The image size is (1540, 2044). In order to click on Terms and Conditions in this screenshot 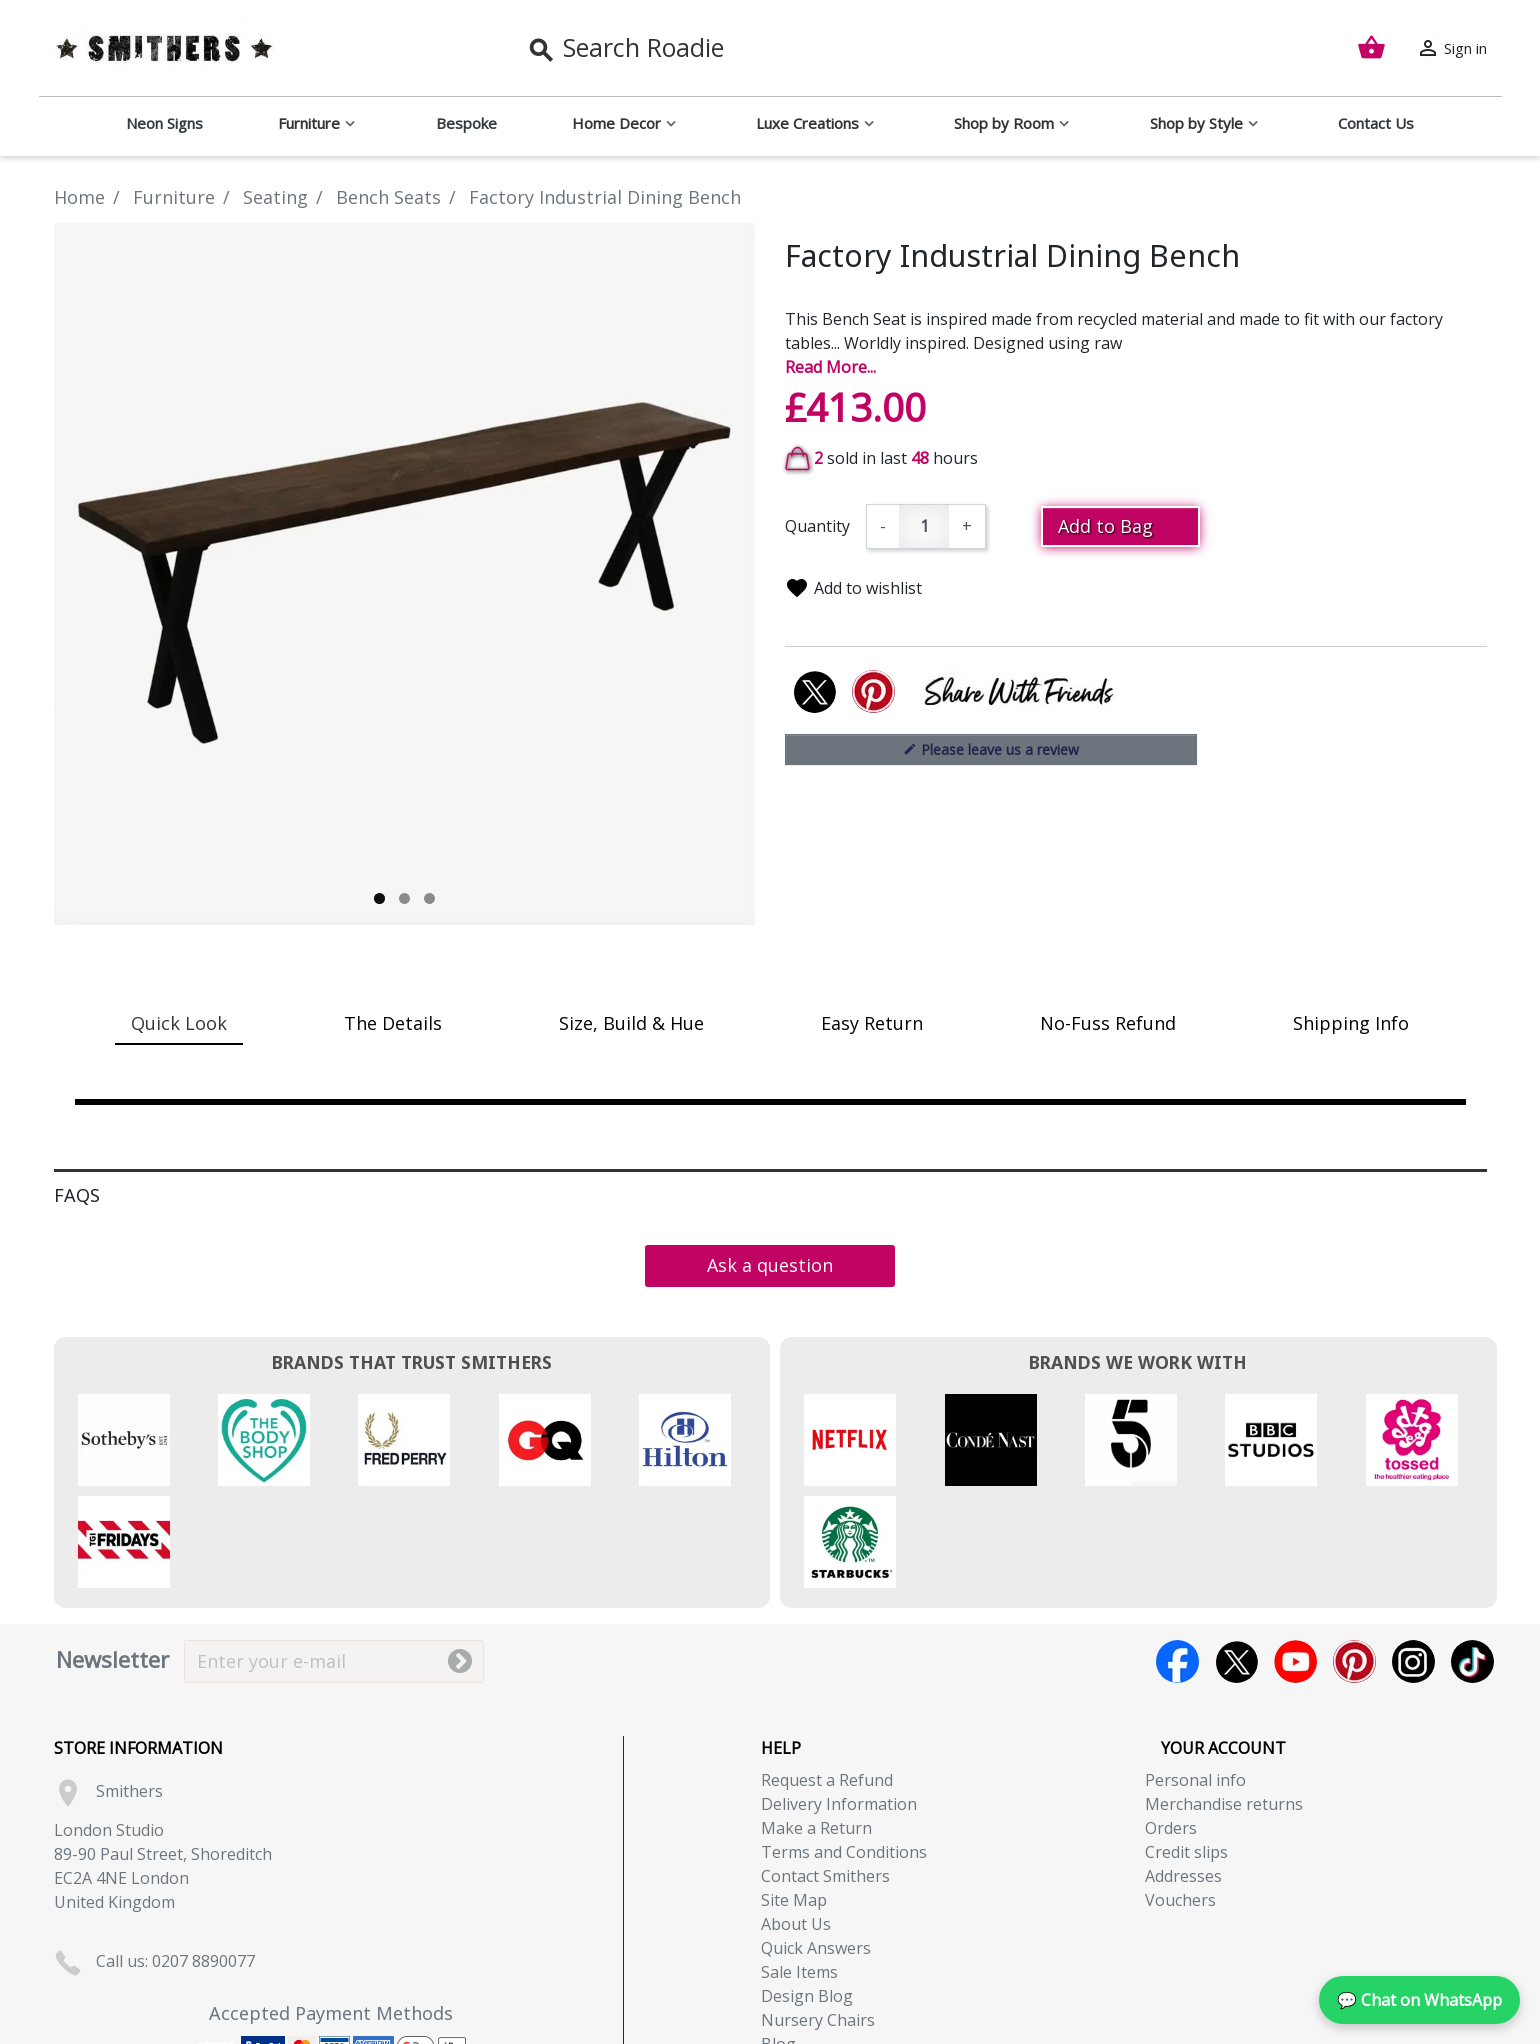, I will do `click(844, 1750)`.